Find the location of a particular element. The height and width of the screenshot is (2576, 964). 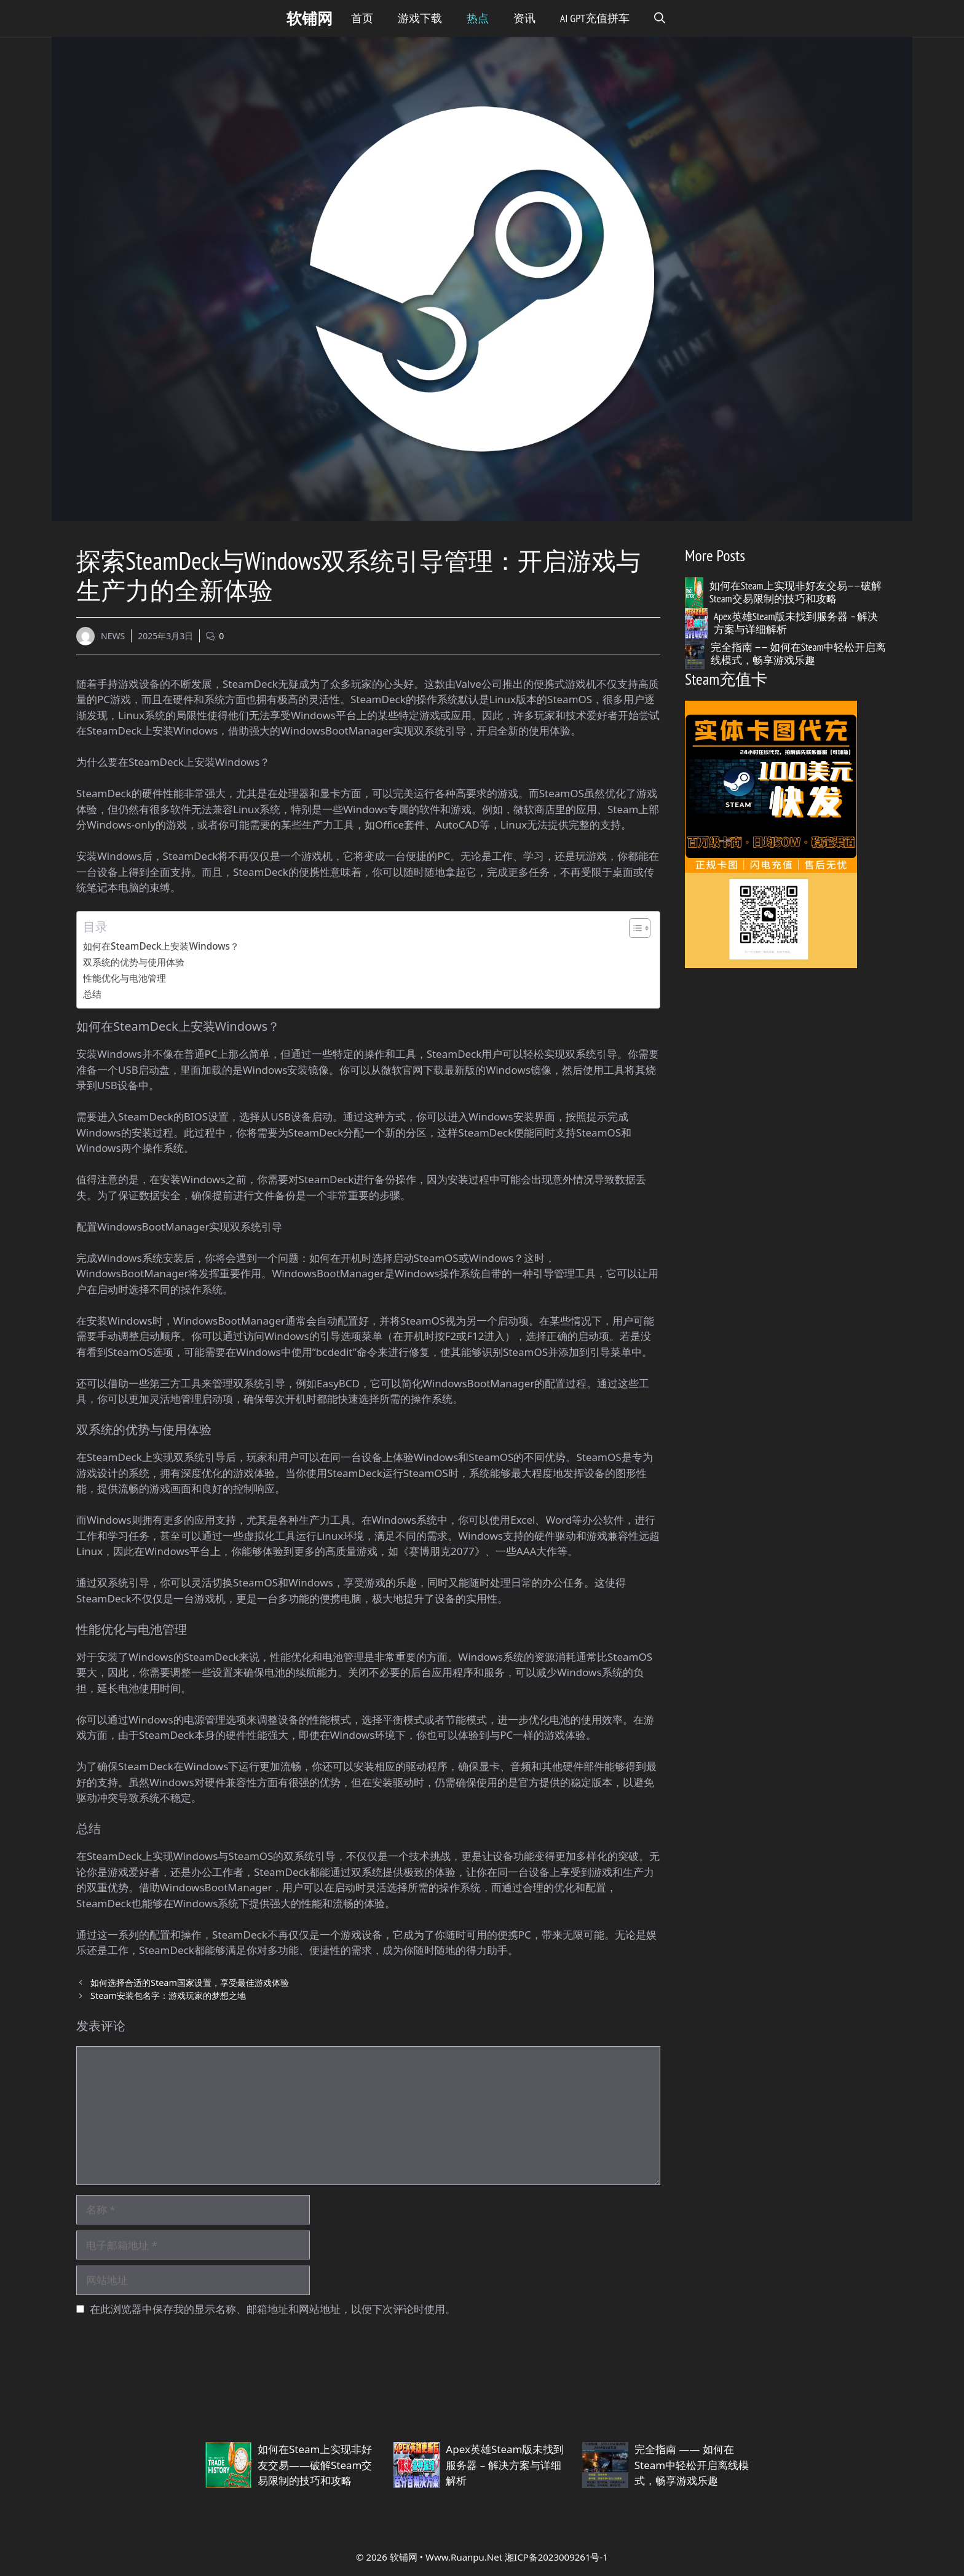

在此浏览器中保存我的显示名称、邮箱地址和网站地址，以便下次评论时使用。 is located at coordinates (273, 2309).